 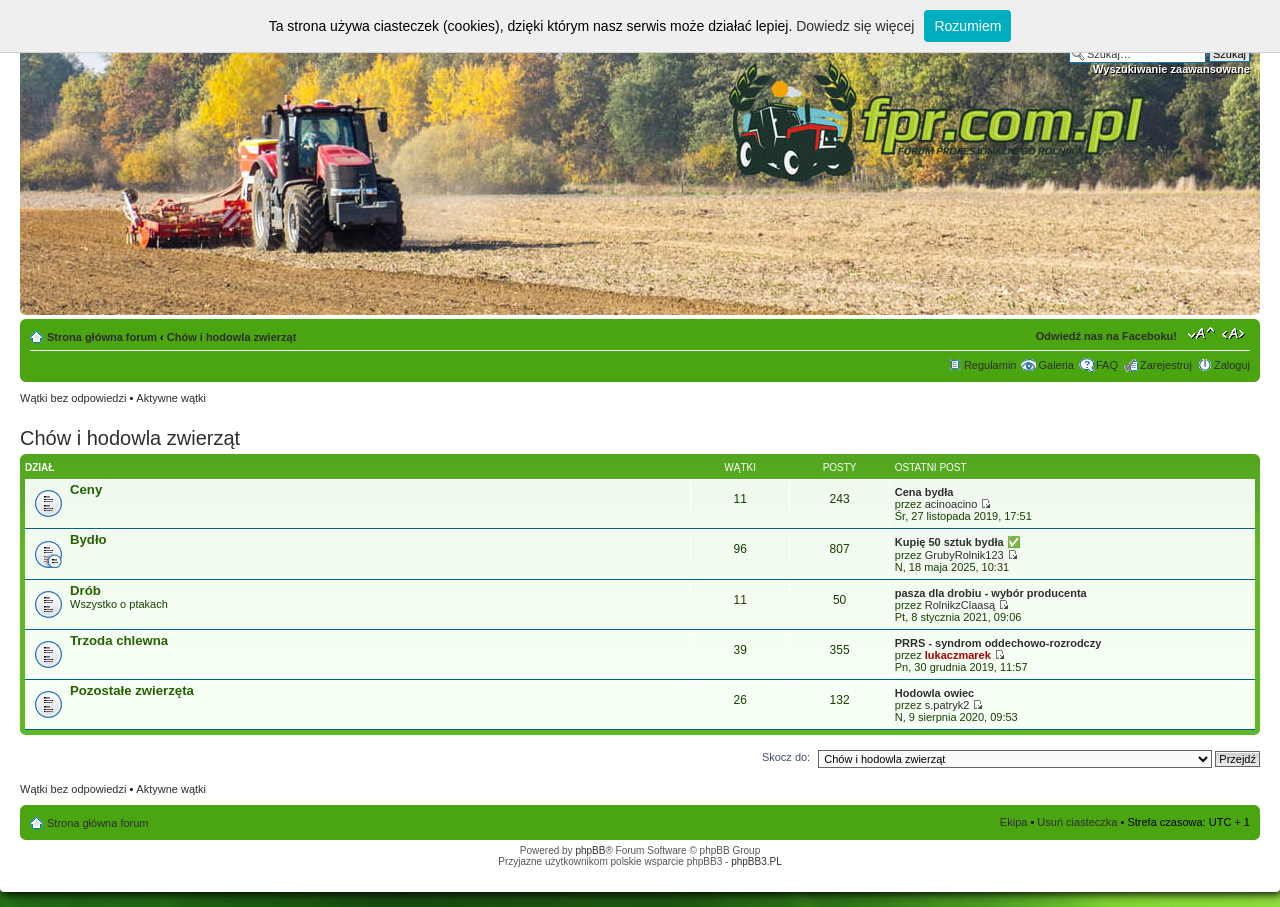 I want to click on pasza dla drobiu - wybór producenta, so click(x=991, y=593).